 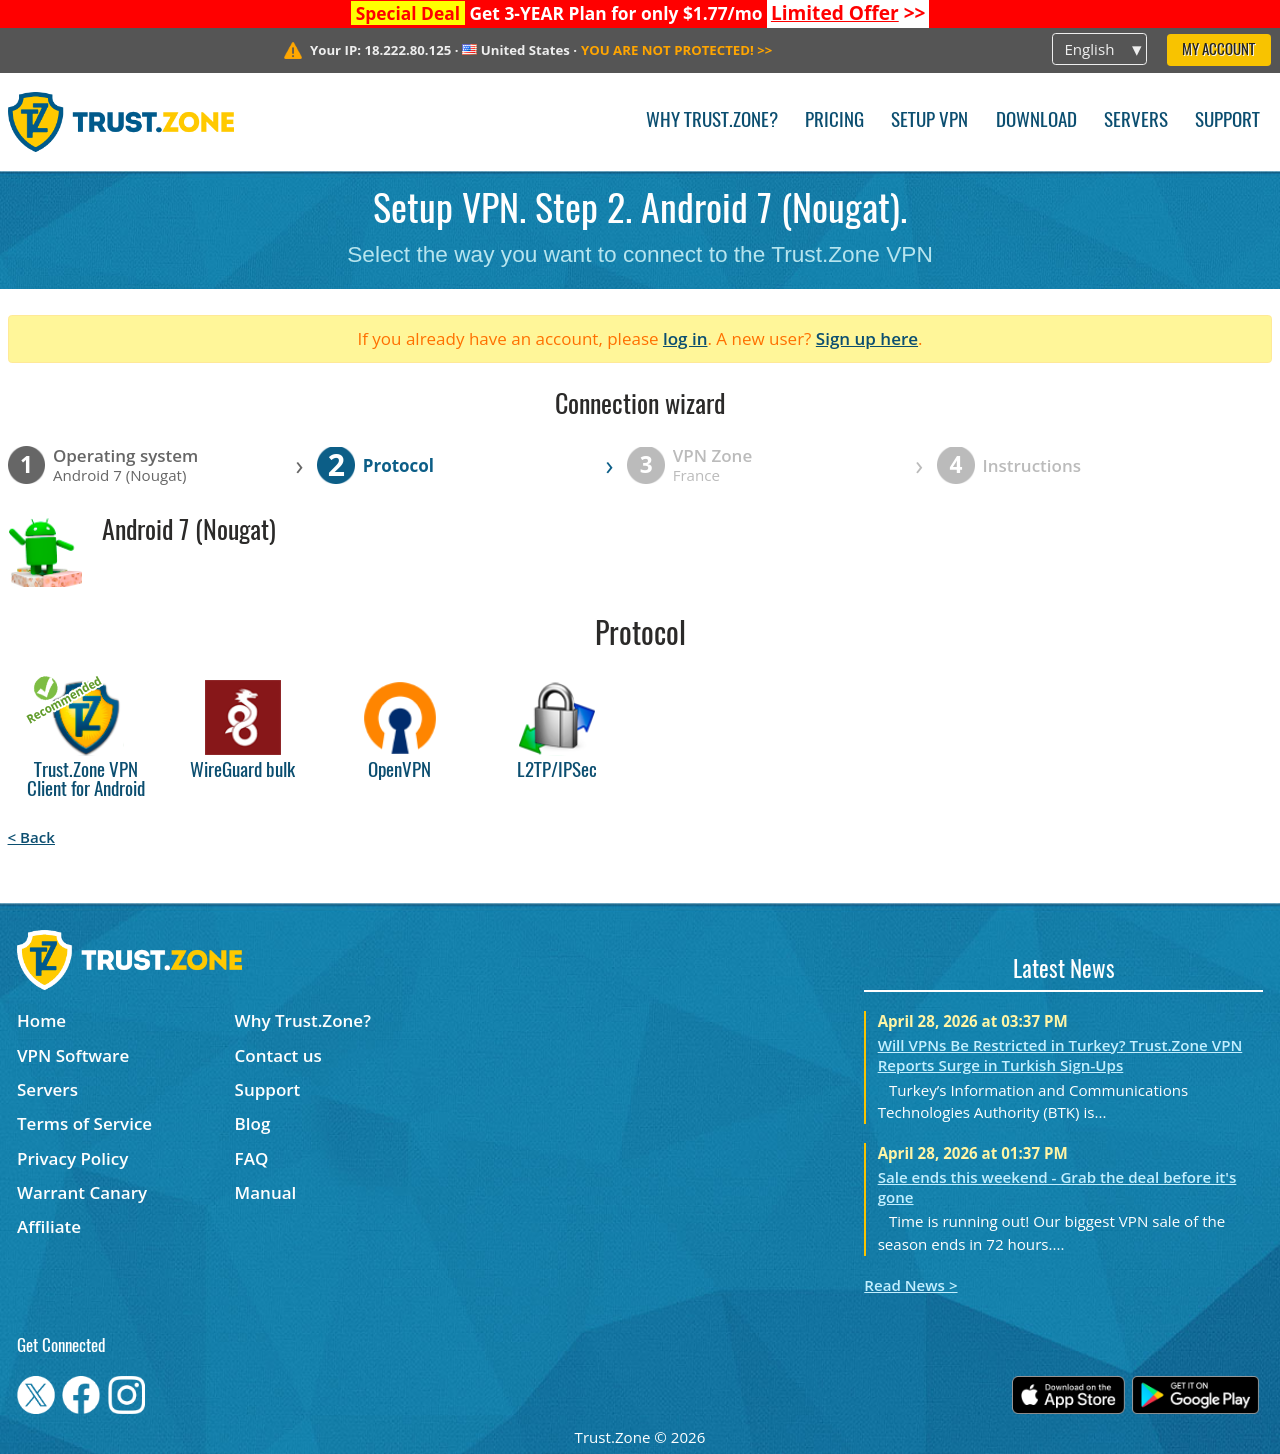 I want to click on Terms of Service, so click(x=84, y=1123).